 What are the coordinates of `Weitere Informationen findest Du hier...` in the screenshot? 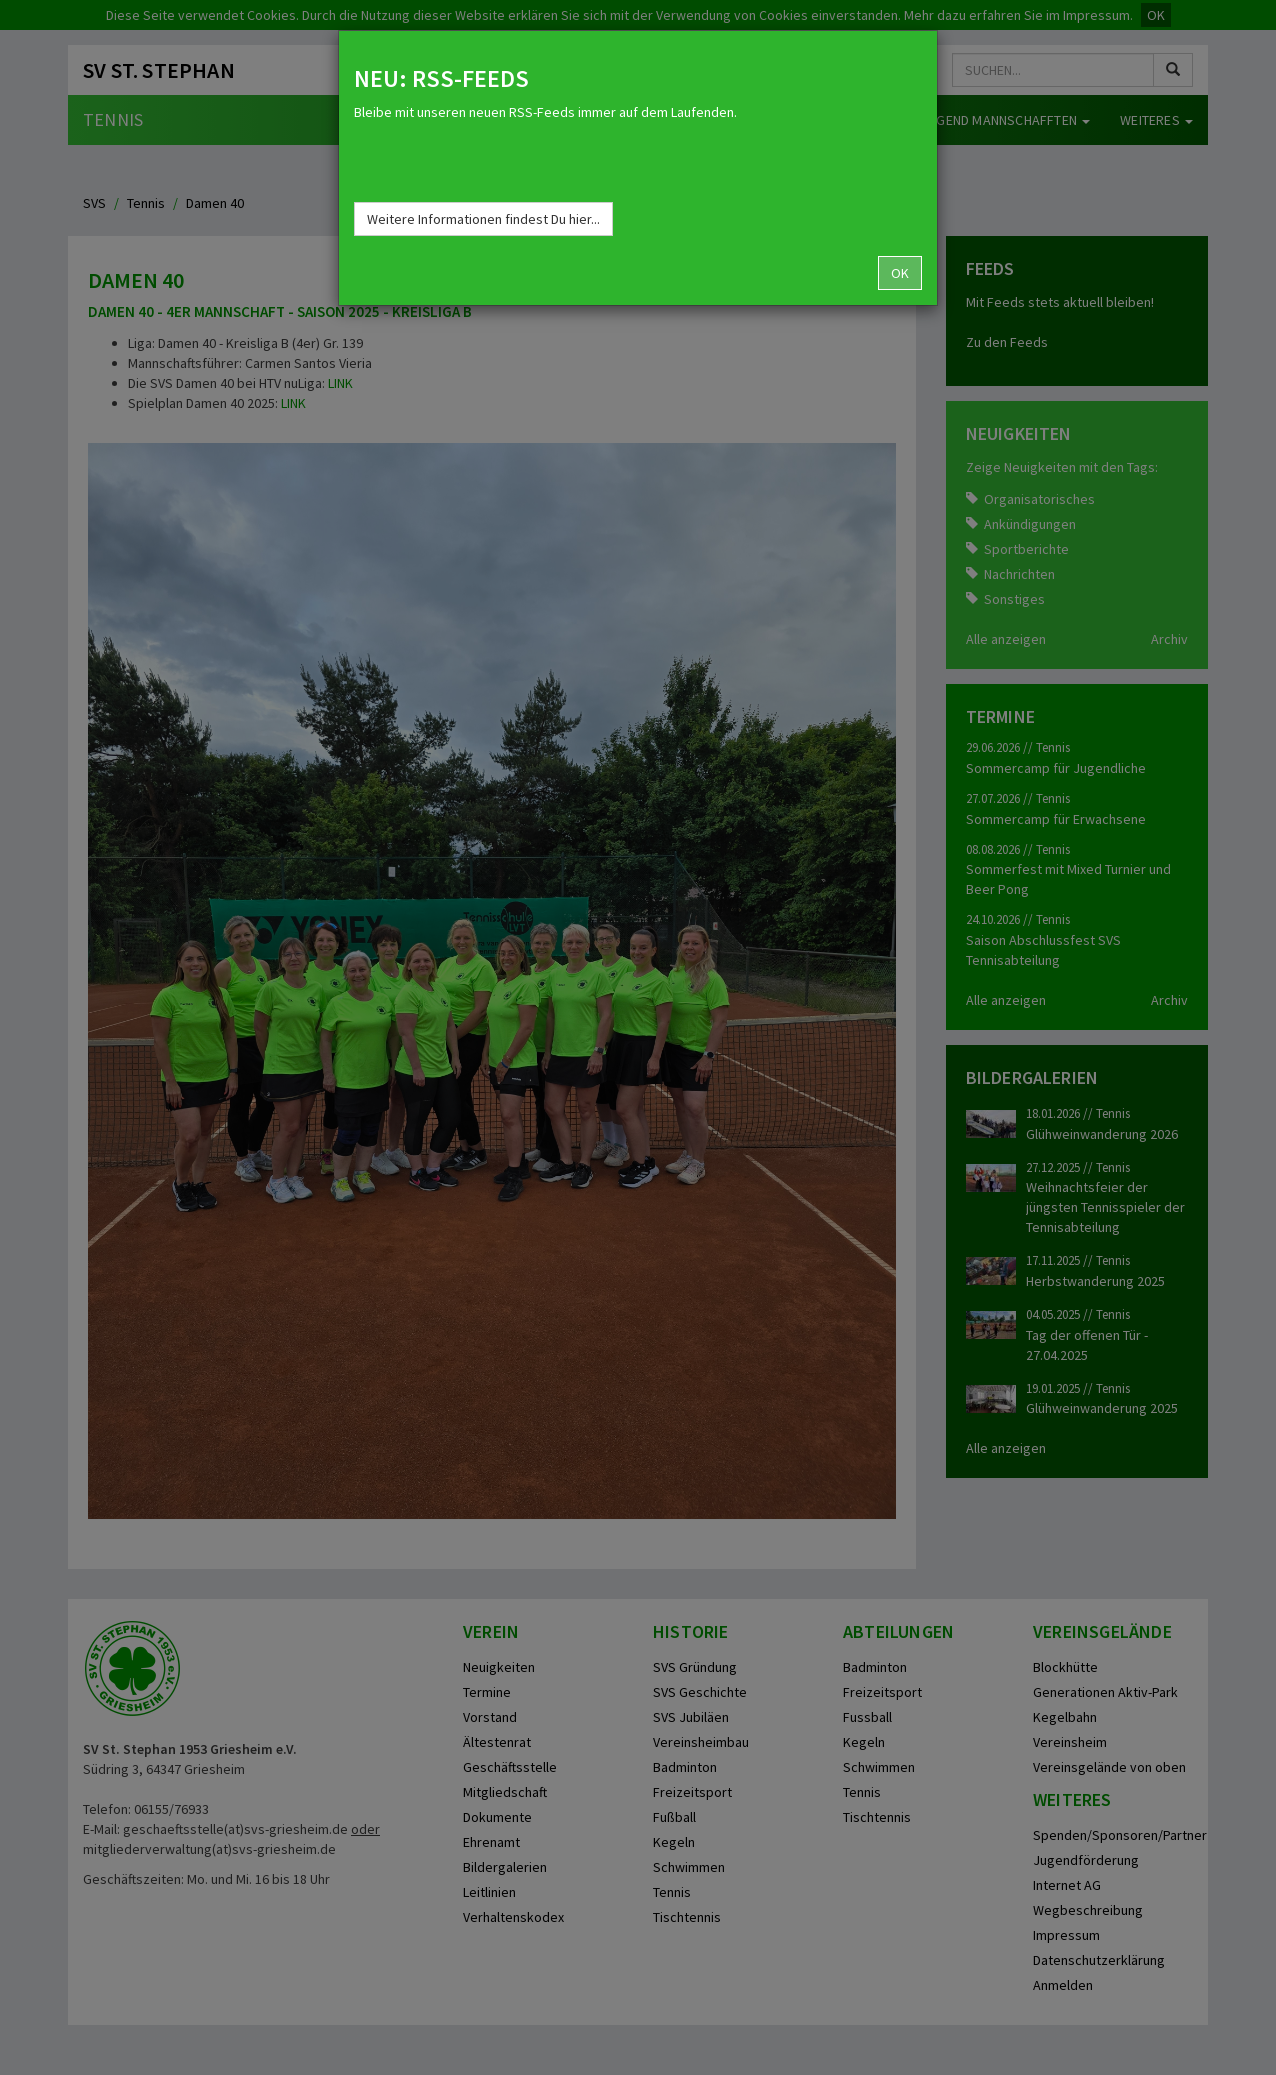 It's located at (483, 219).